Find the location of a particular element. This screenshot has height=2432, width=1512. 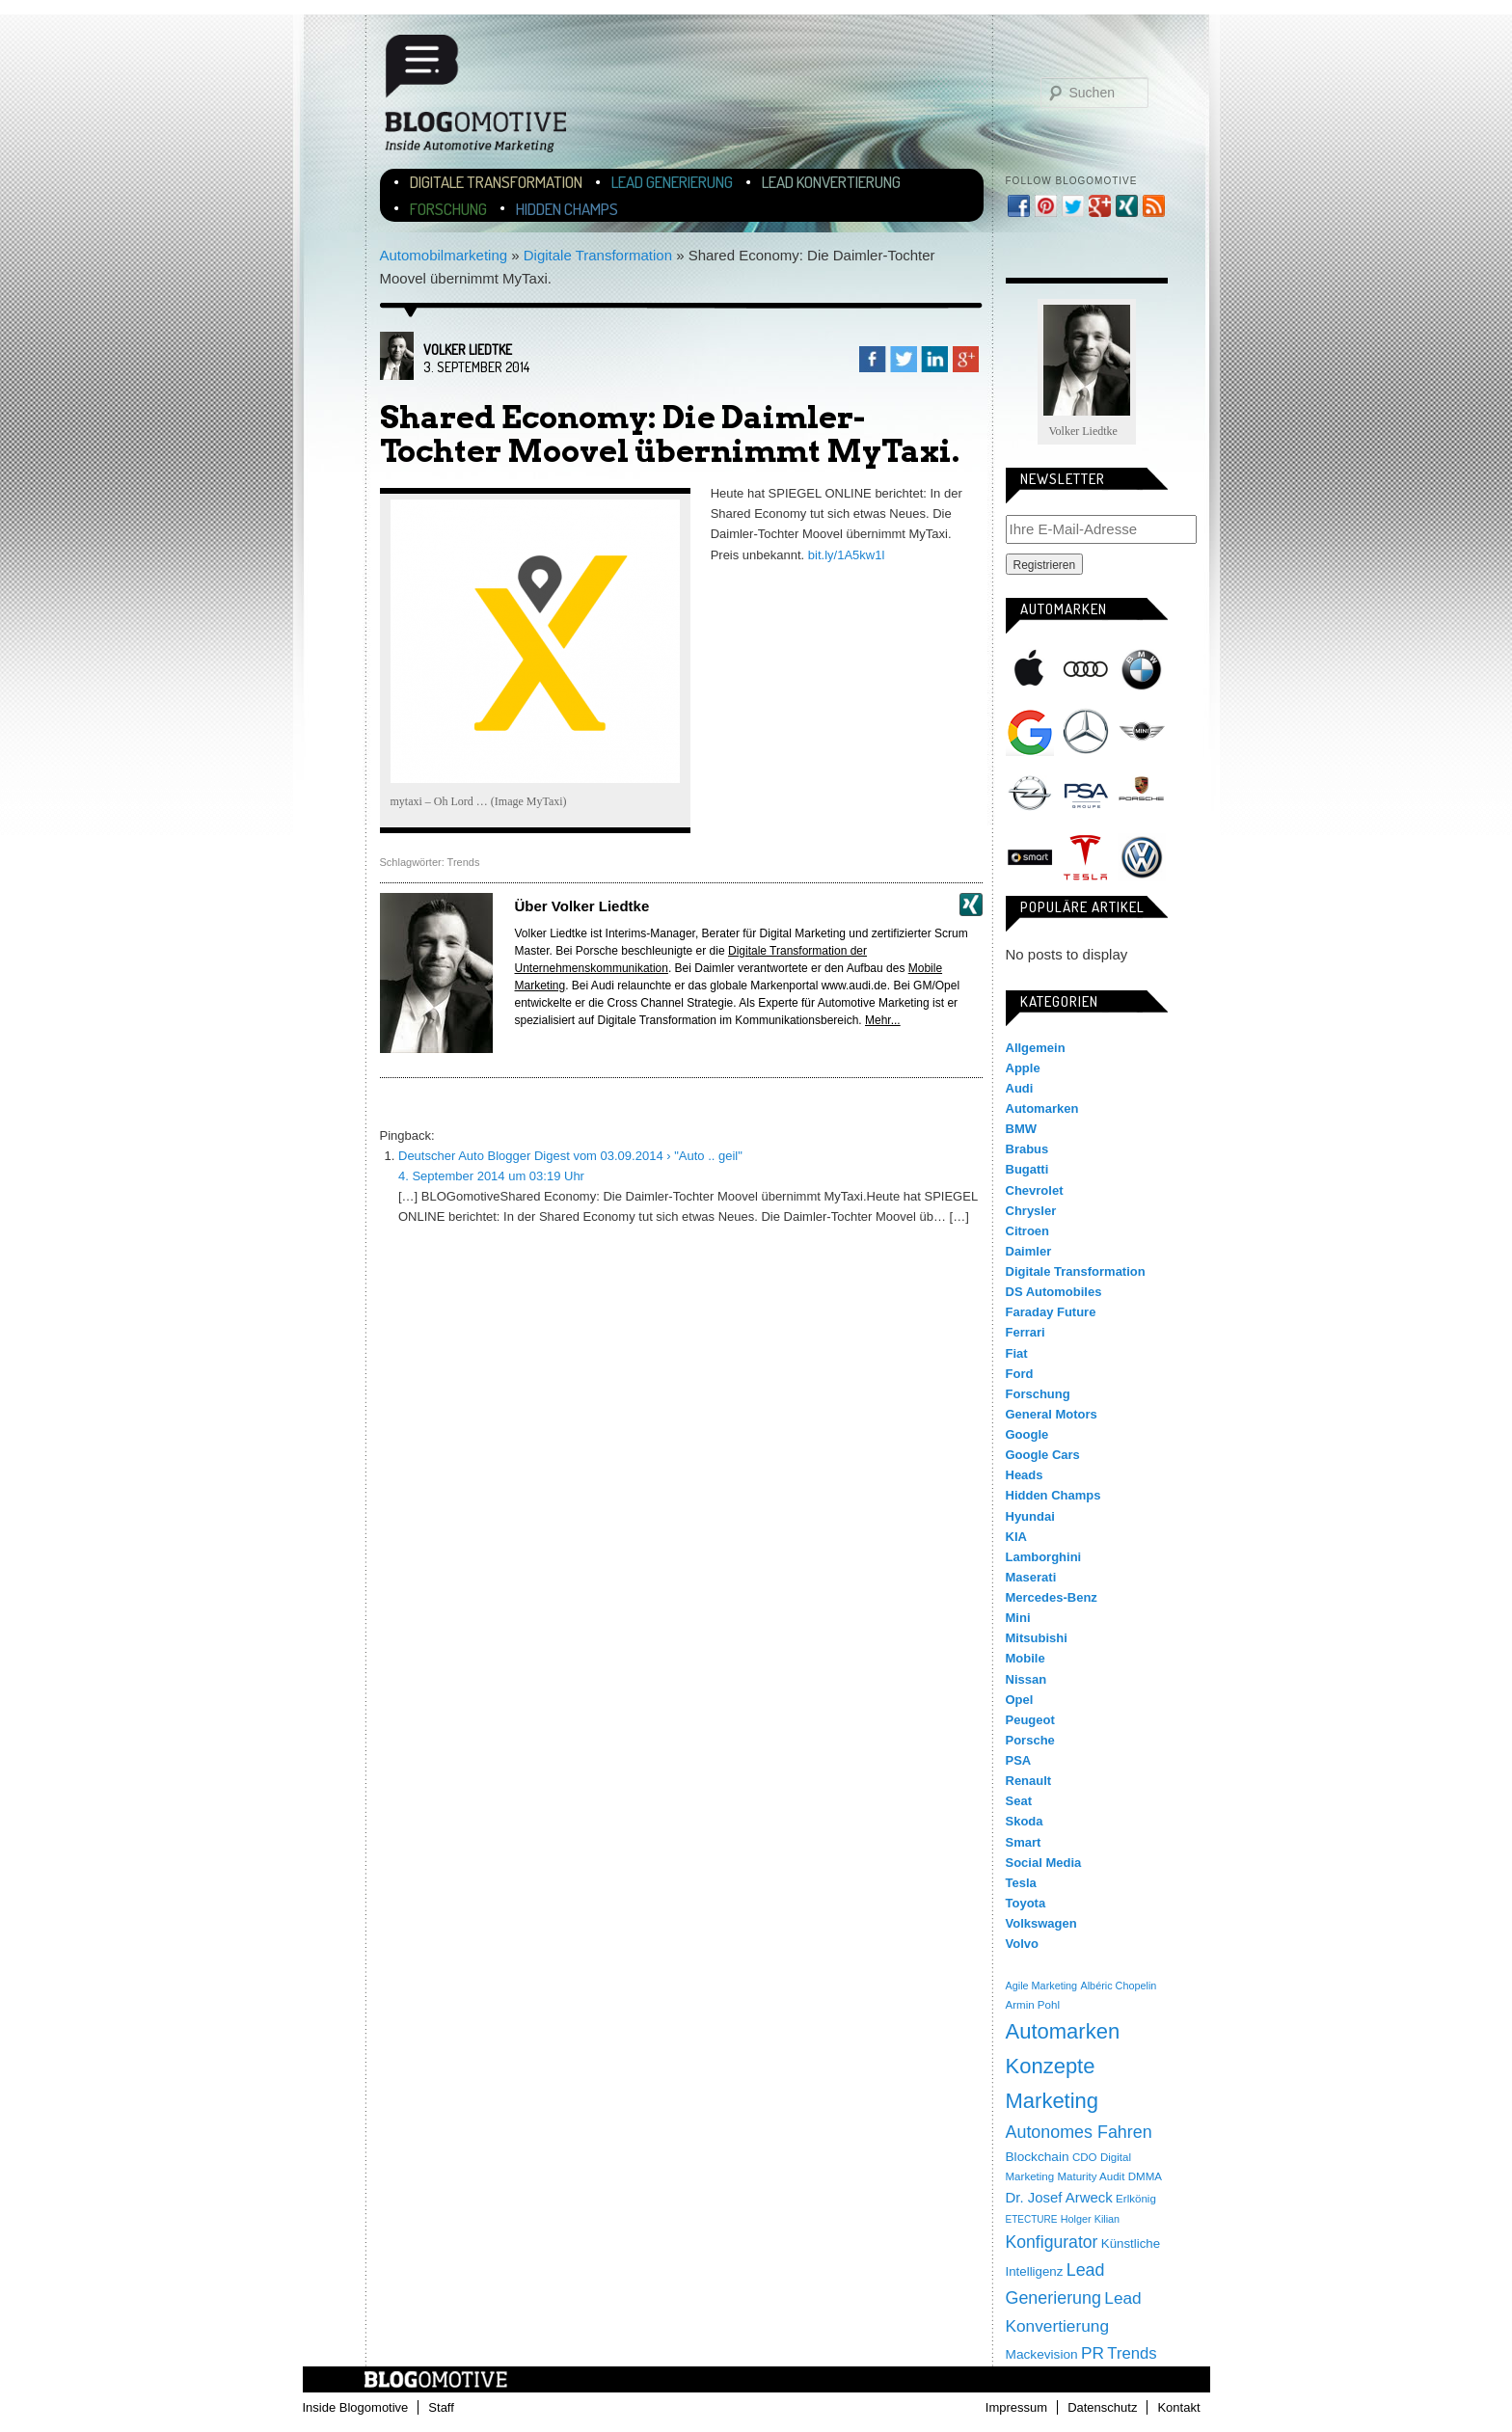

Opel is located at coordinates (1030, 794).